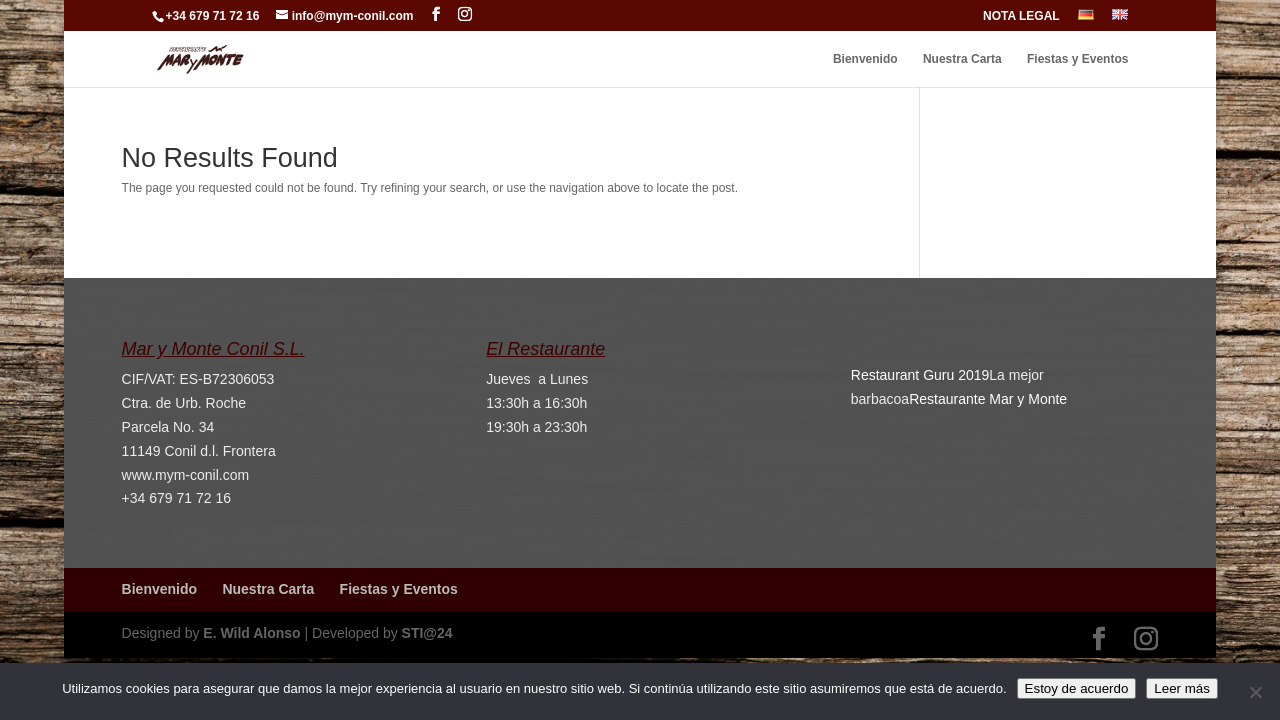 This screenshot has width=1280, height=720. Describe the element at coordinates (988, 399) in the screenshot. I see `Restaurante Mar y Monte` at that location.